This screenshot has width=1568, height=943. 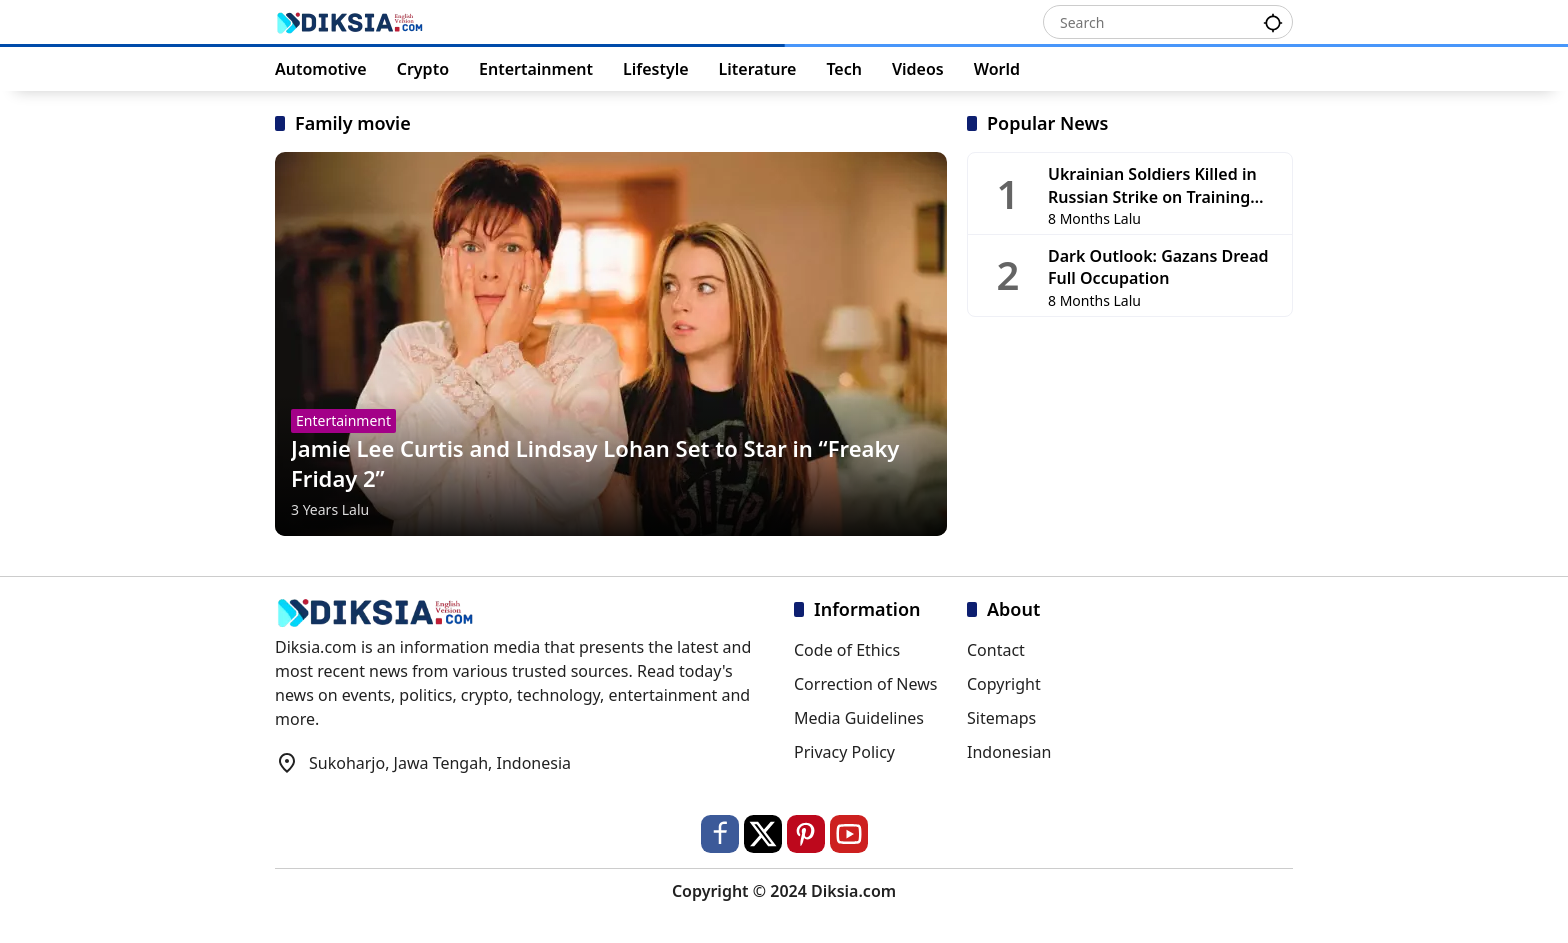 What do you see at coordinates (1273, 21) in the screenshot?
I see `[button]` at bounding box center [1273, 21].